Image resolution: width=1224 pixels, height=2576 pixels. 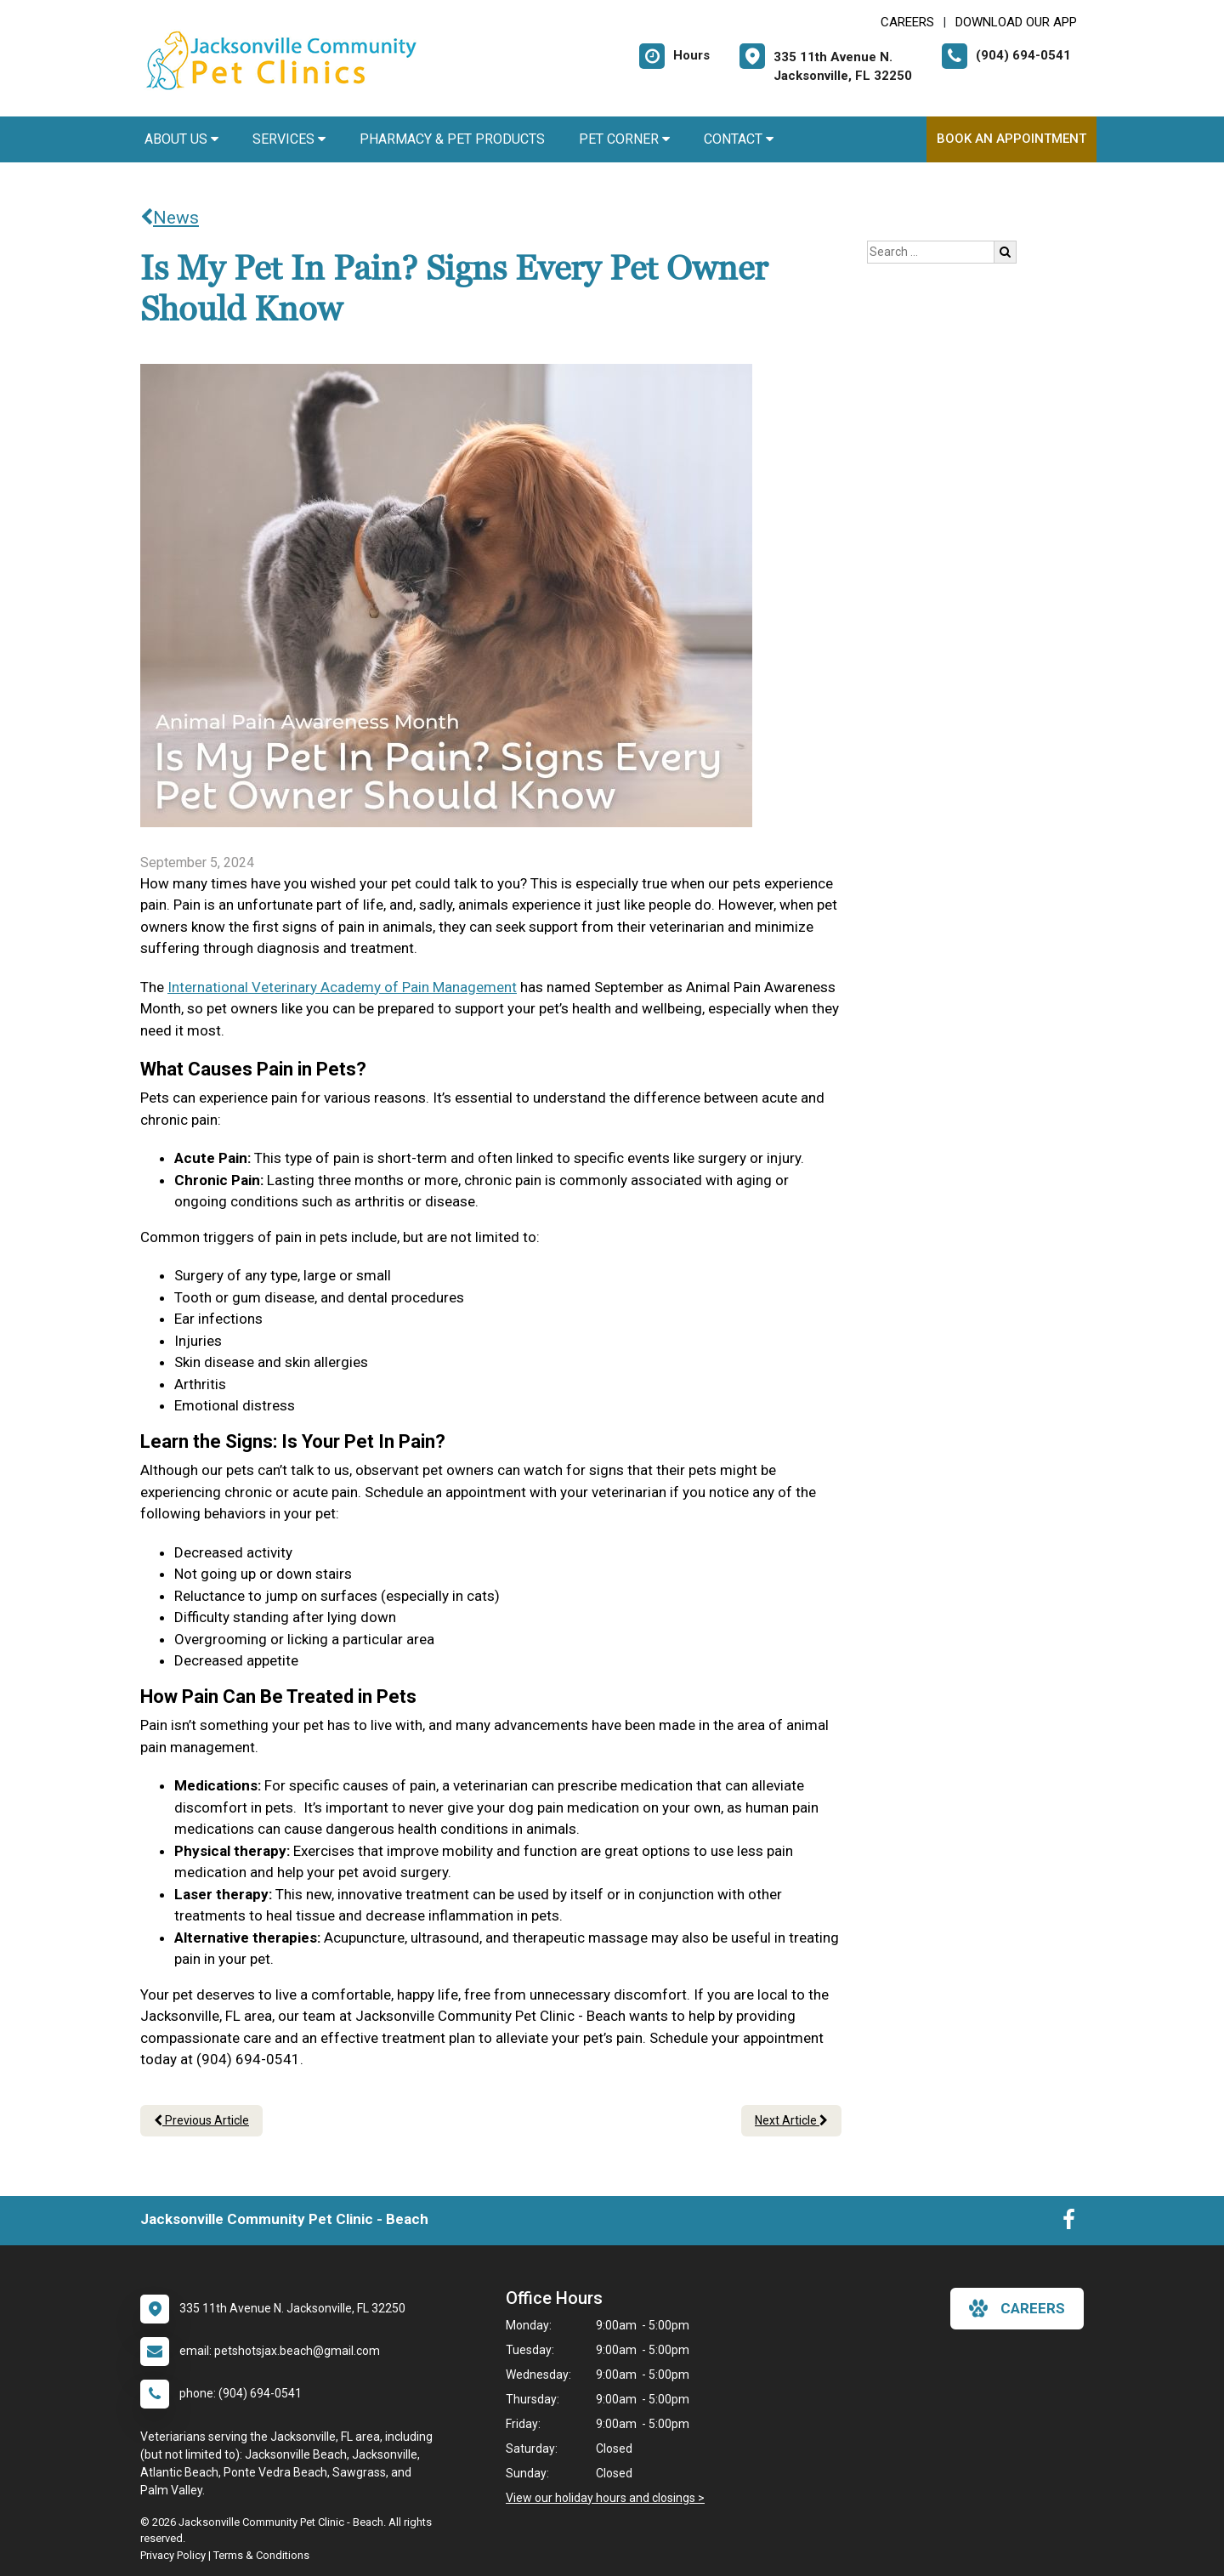 I want to click on Terms & Conditions, so click(x=261, y=2555).